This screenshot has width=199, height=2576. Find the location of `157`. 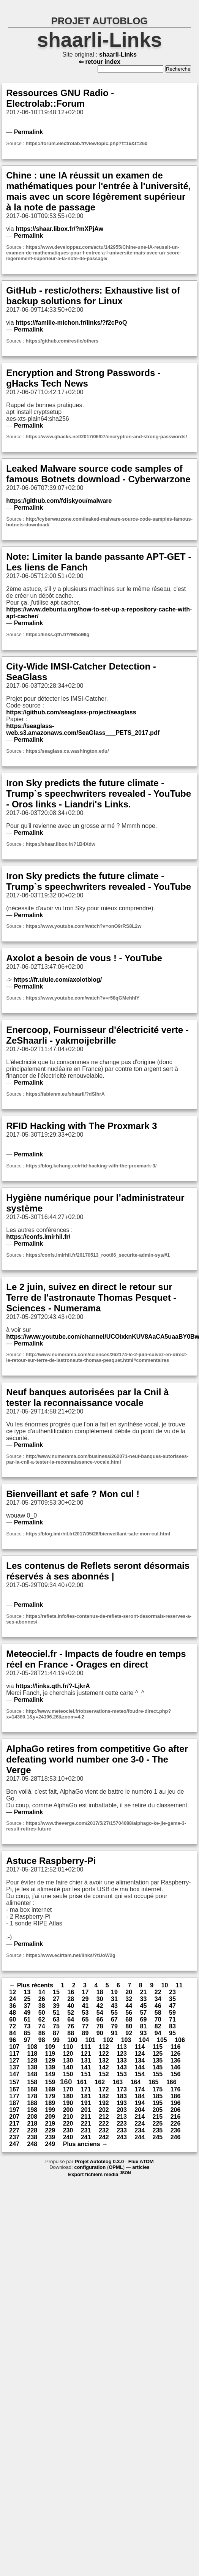

157 is located at coordinates (14, 2082).